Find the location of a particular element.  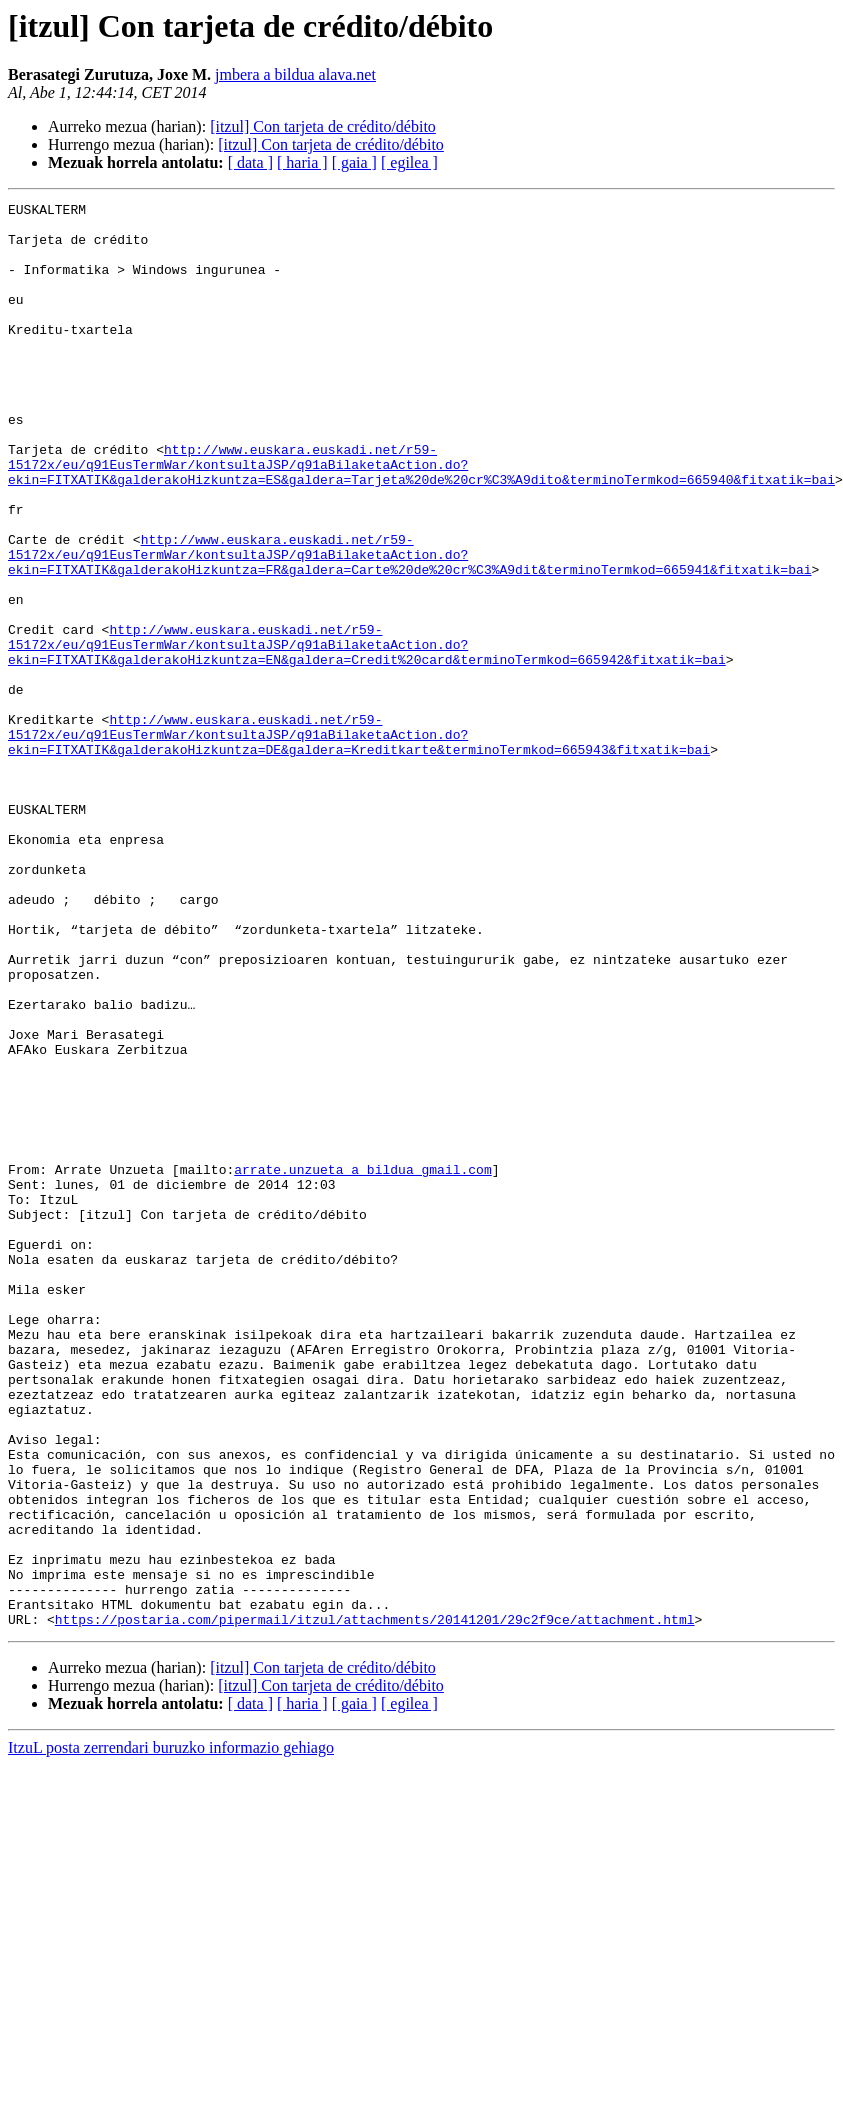

https://postaria.com/pipermail/itzul/attachments/20141201/29c2f9ce/attachment.html is located at coordinates (375, 1904).